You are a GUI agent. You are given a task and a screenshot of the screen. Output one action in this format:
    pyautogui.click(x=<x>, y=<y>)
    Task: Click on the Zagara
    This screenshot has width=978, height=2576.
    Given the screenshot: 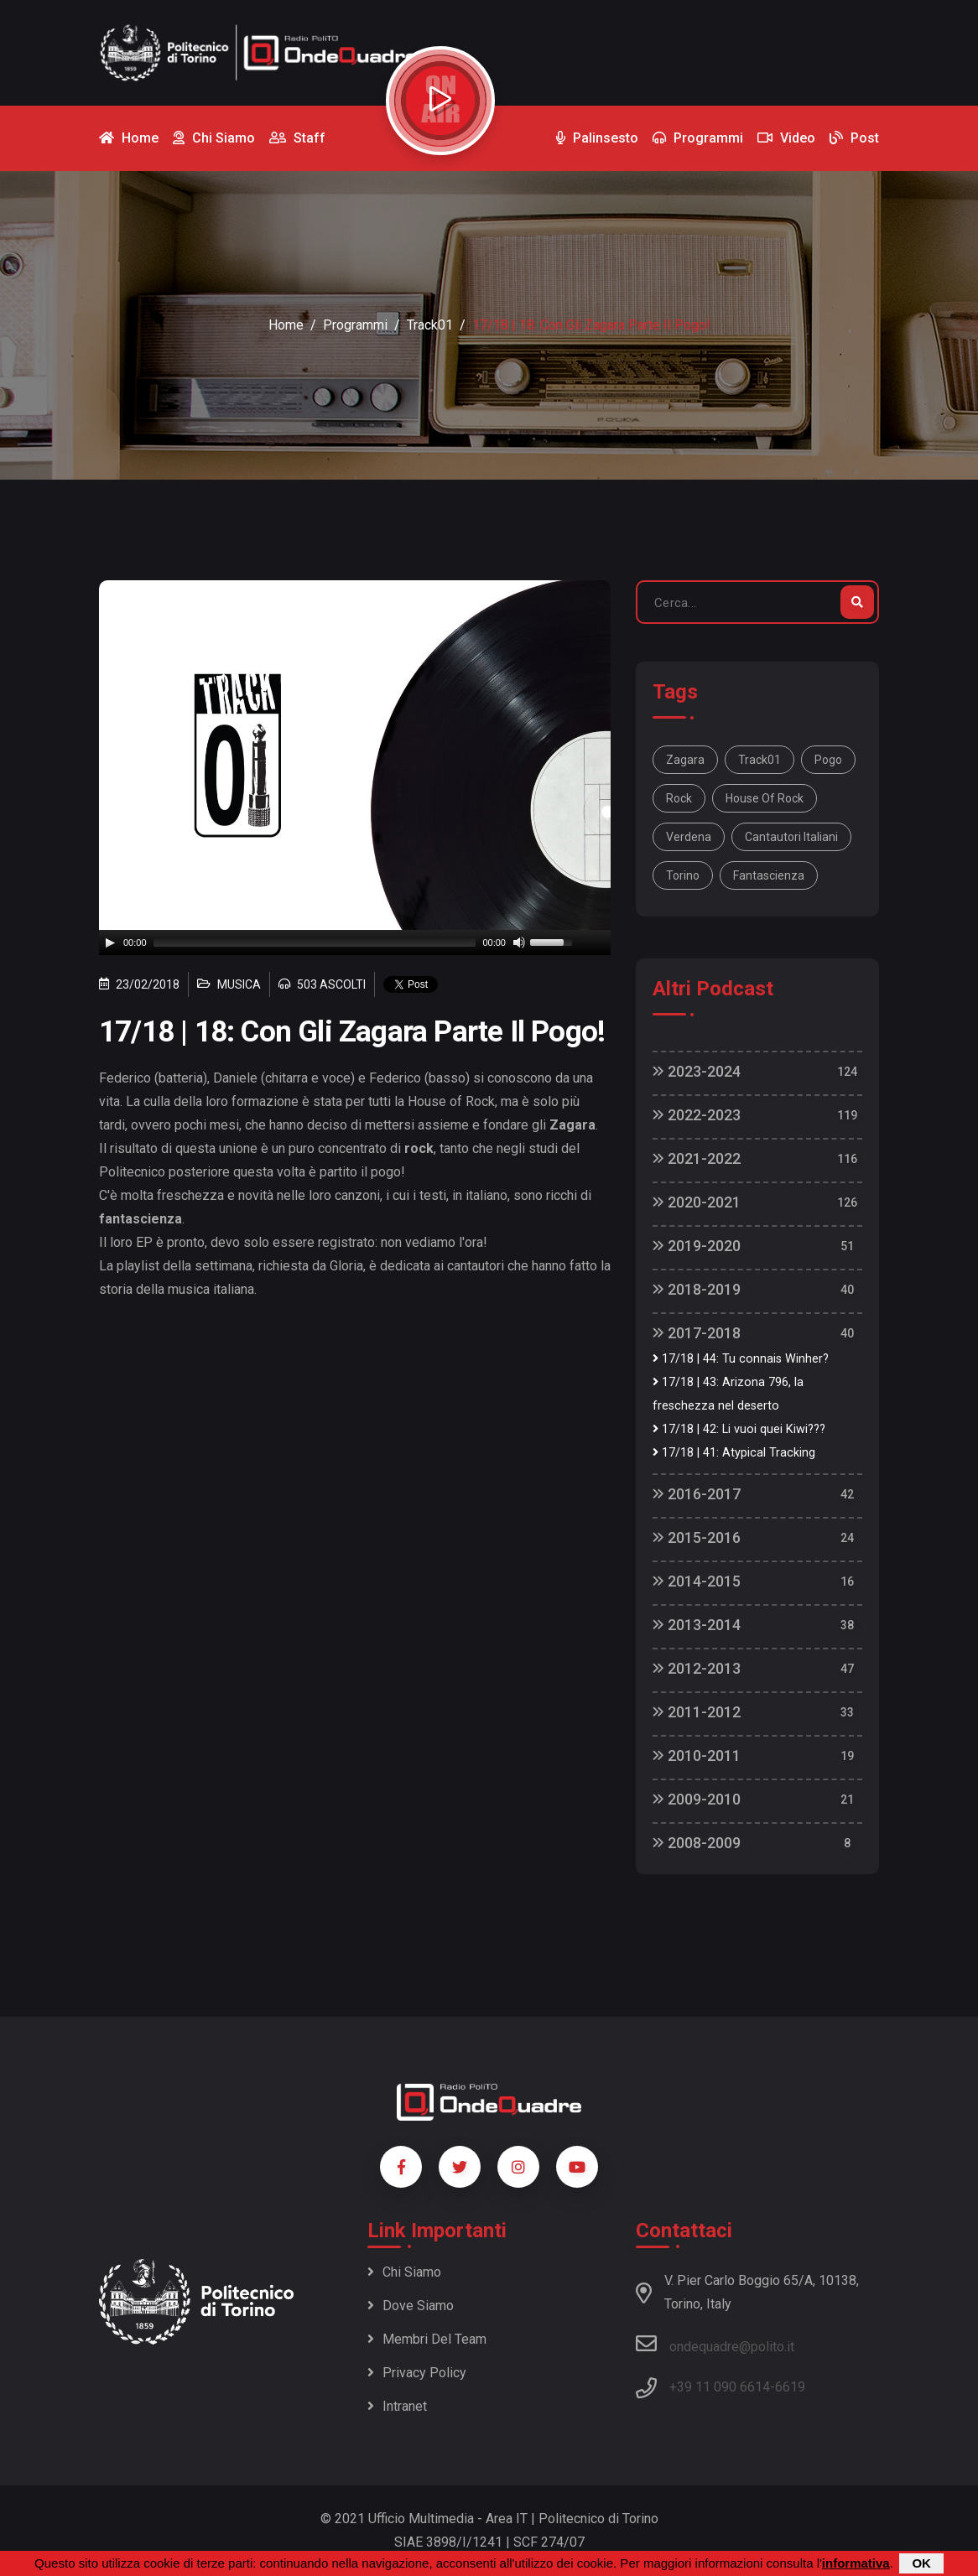 What is the action you would take?
    pyautogui.click(x=685, y=759)
    